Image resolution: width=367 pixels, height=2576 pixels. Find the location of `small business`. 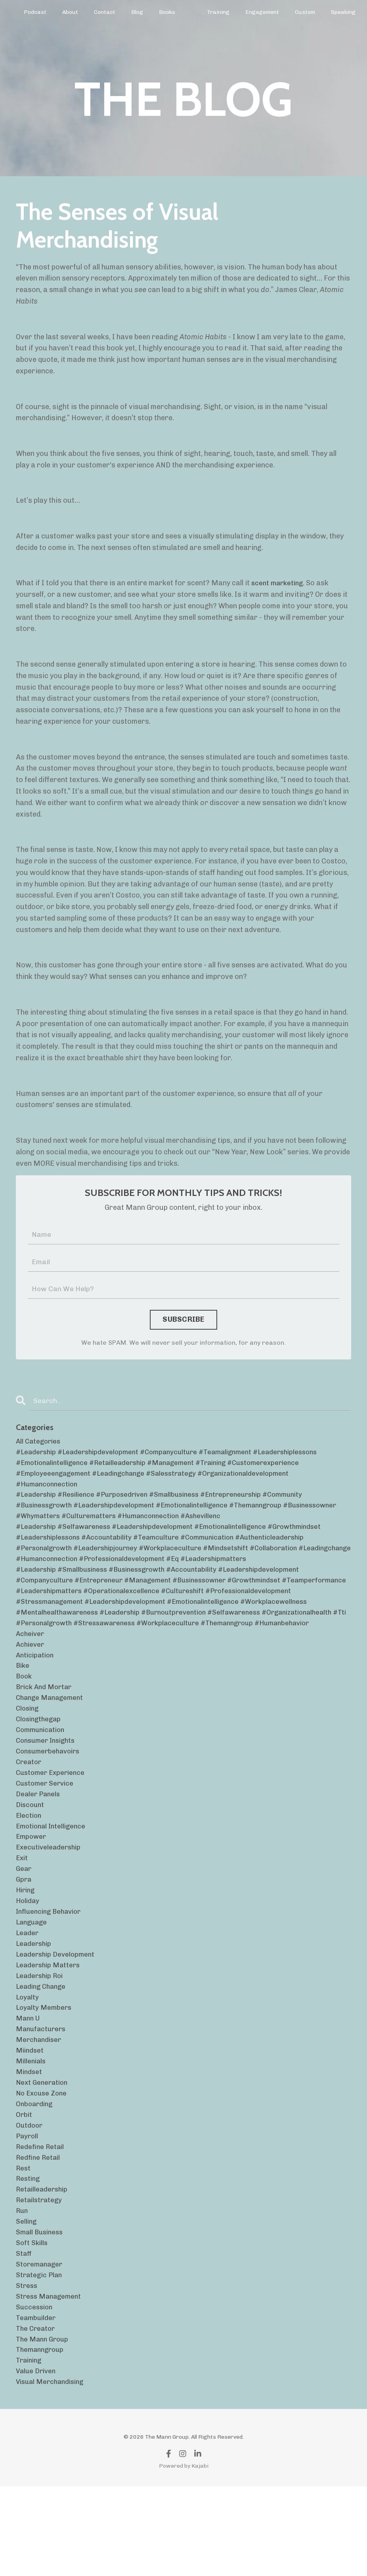

small business is located at coordinates (41, 2311).